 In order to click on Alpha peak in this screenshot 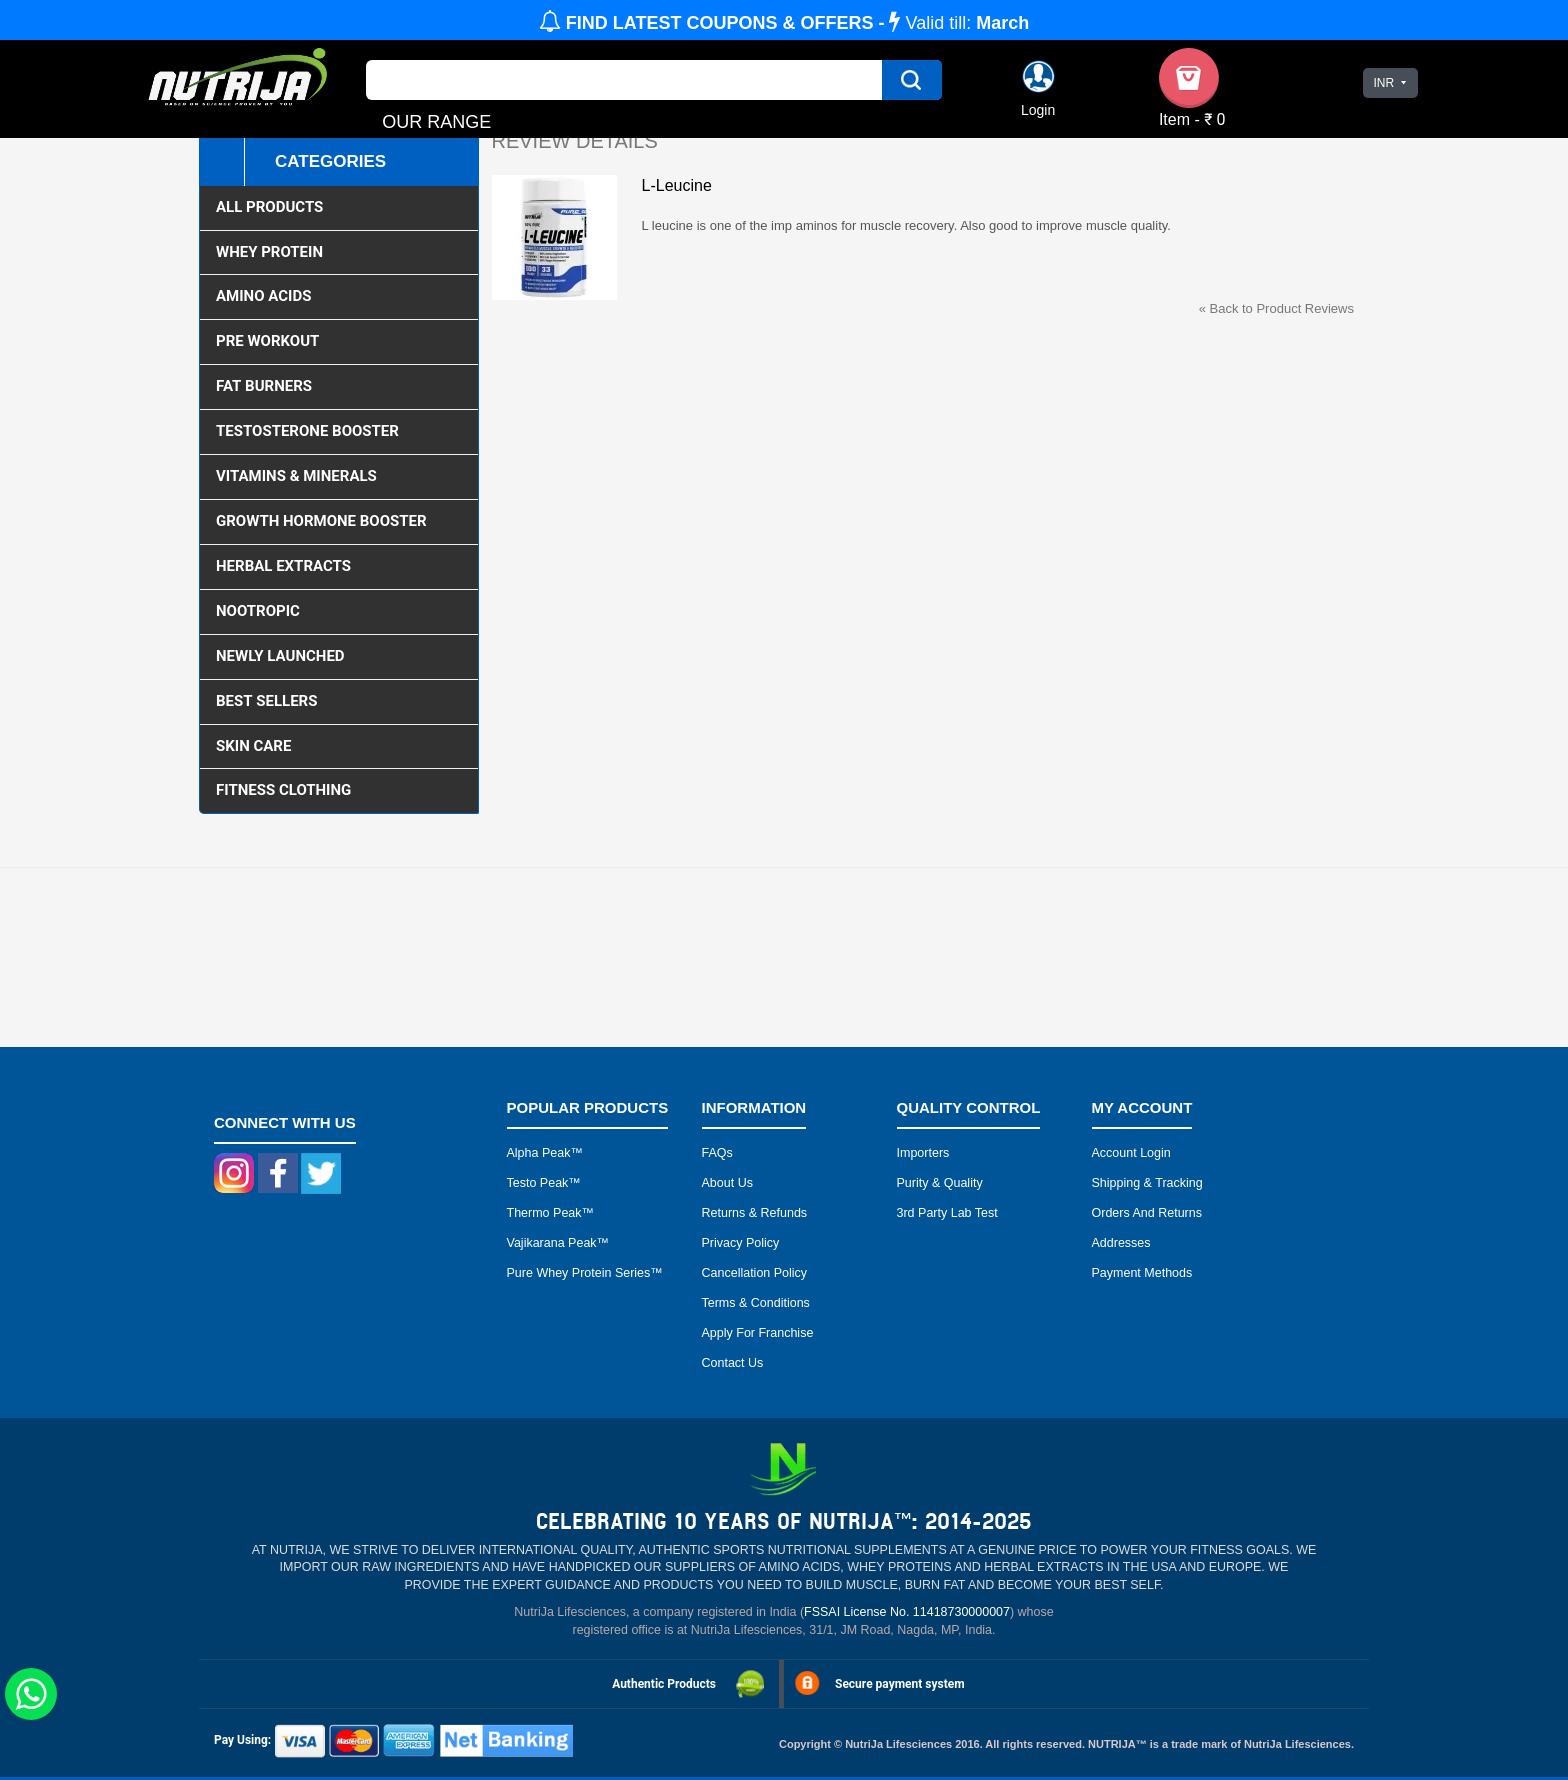, I will do `click(539, 1153)`.